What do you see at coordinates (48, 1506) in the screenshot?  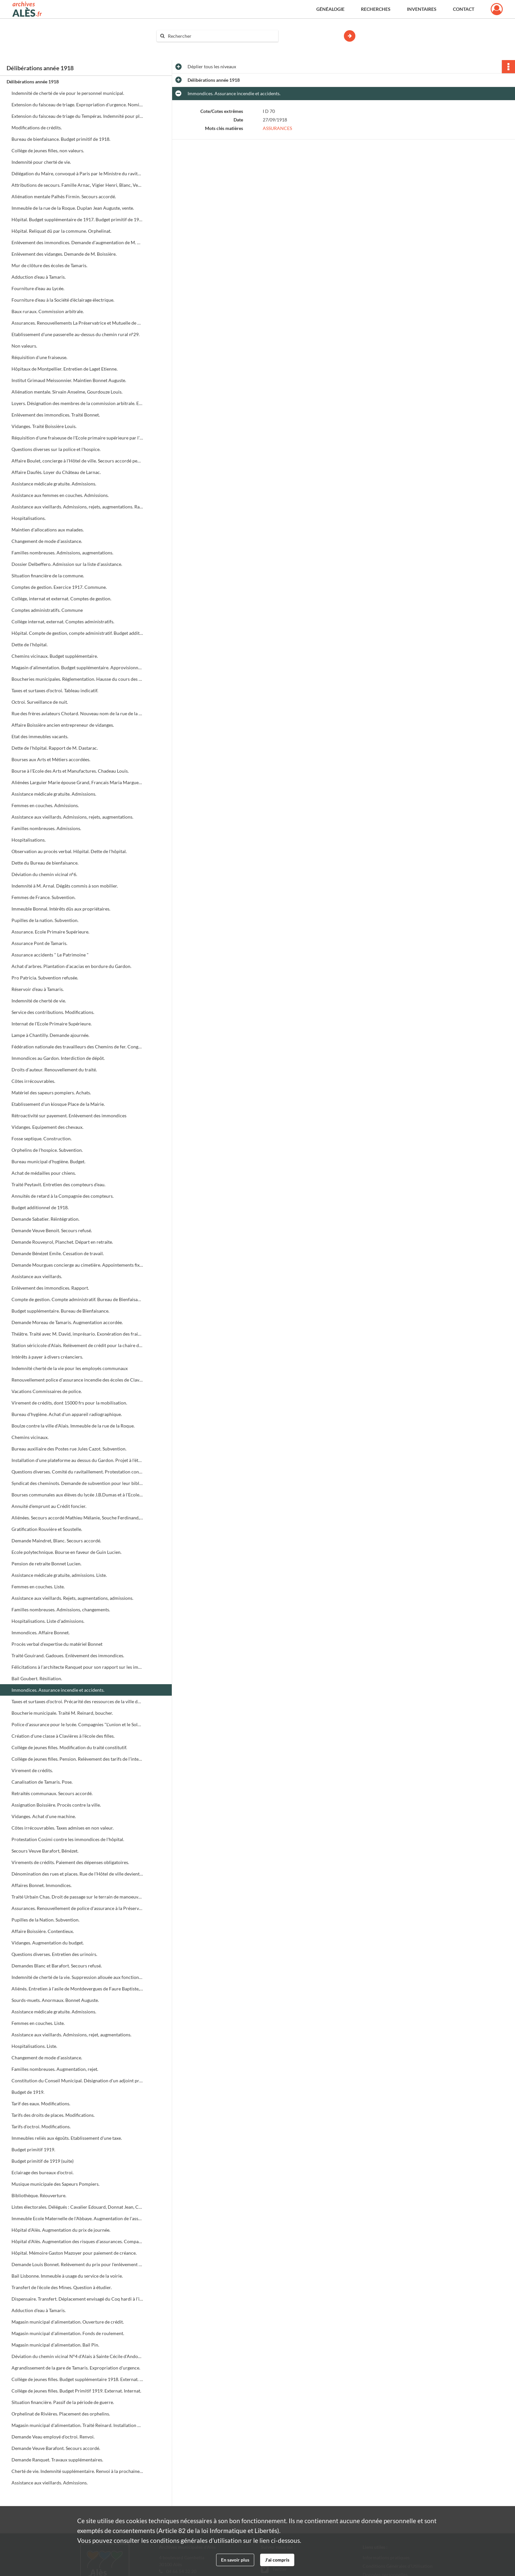 I see `Annuité d'emprunt au Crédit foncier.` at bounding box center [48, 1506].